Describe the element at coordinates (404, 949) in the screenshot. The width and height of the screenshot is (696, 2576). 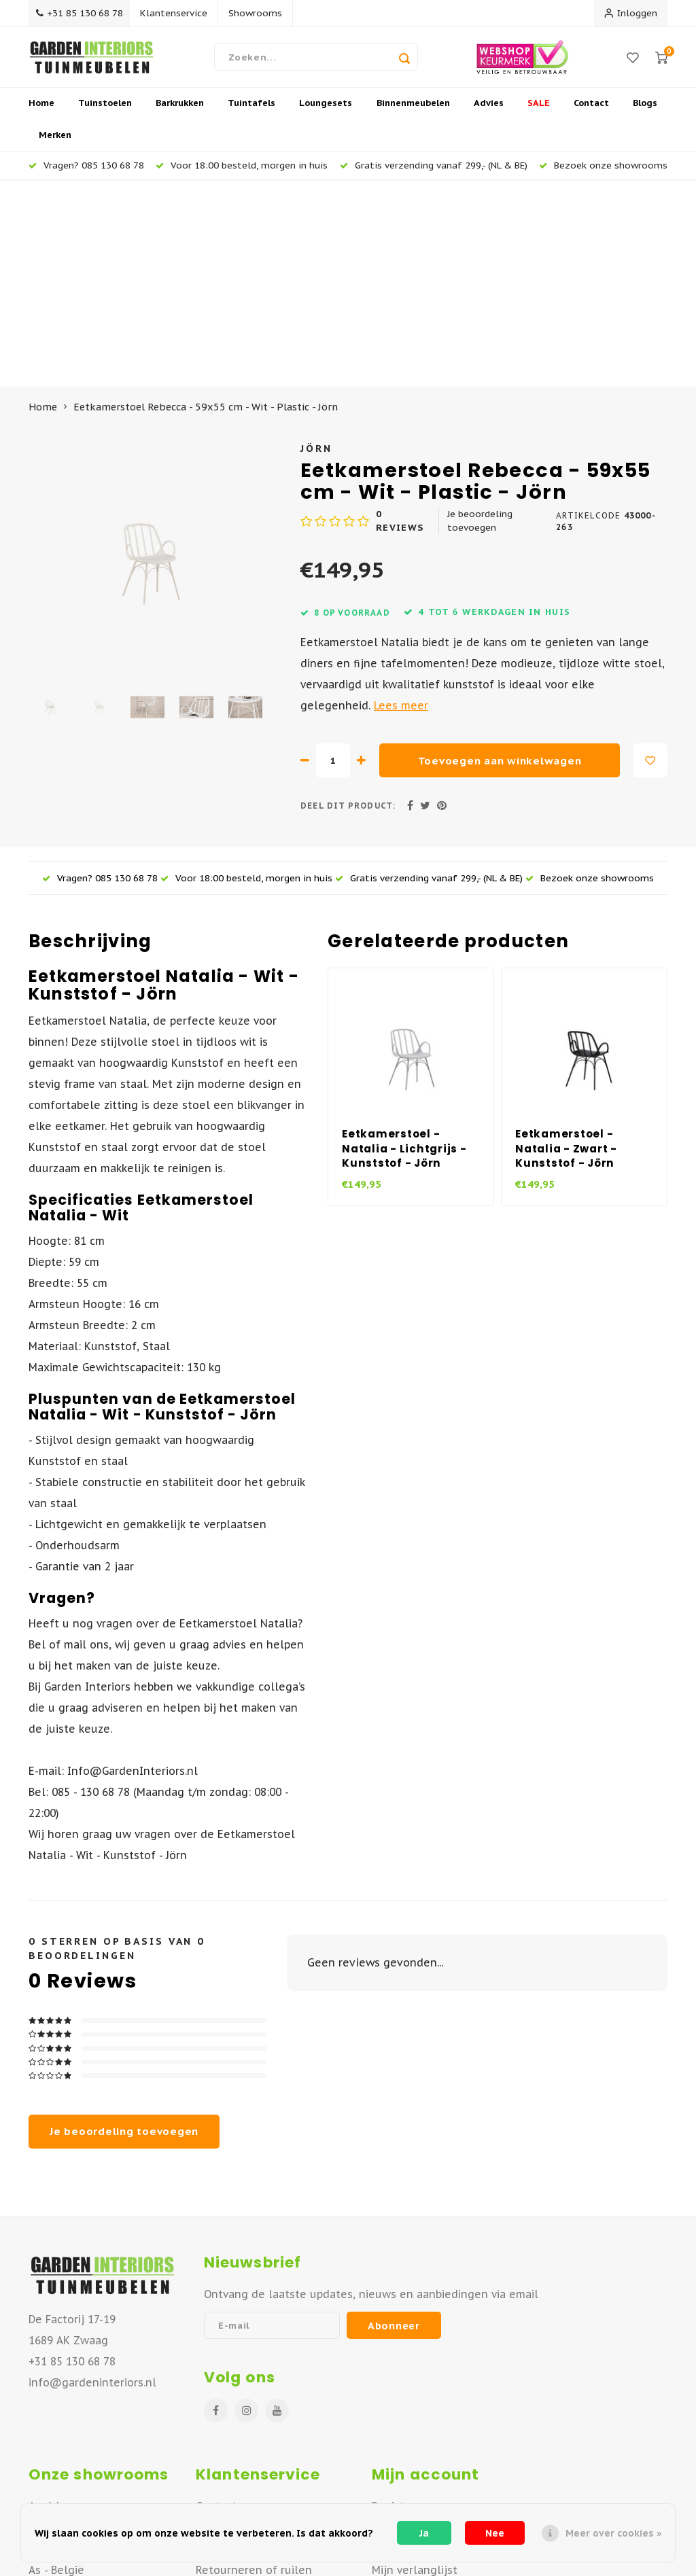
I see `Eetkamerstoel - Natalia - Lichtgrijs - Kunststof - Jörn` at that location.